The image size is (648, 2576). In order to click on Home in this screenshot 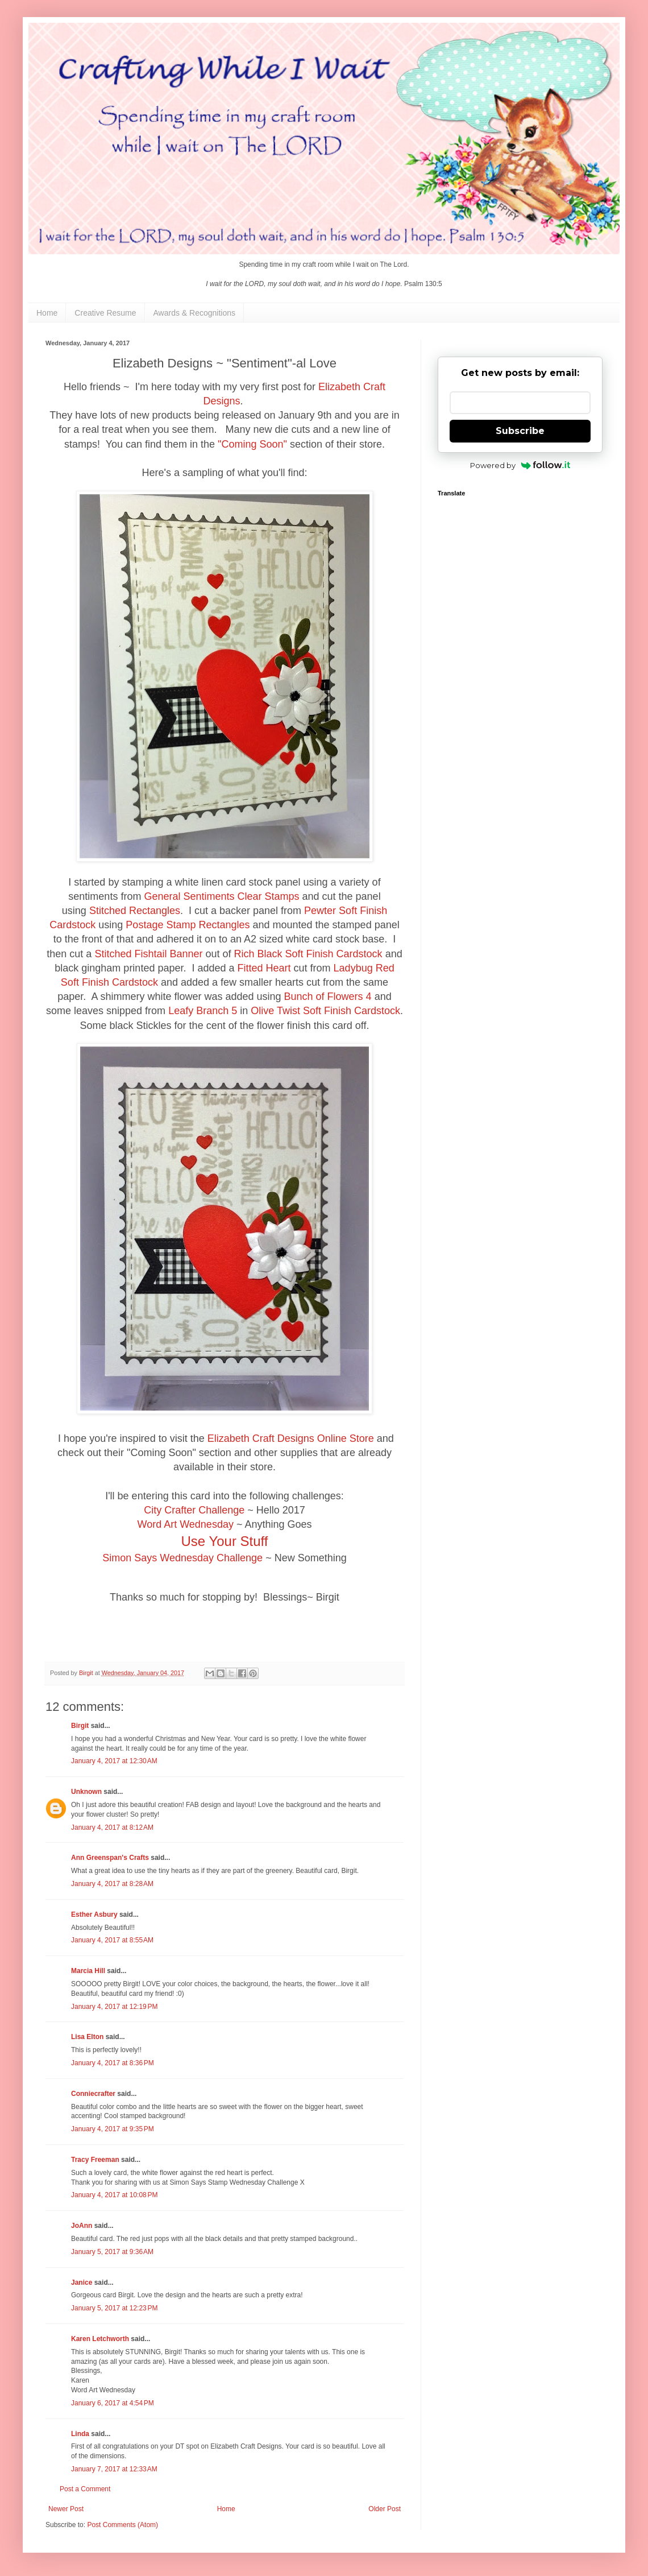, I will do `click(46, 312)`.